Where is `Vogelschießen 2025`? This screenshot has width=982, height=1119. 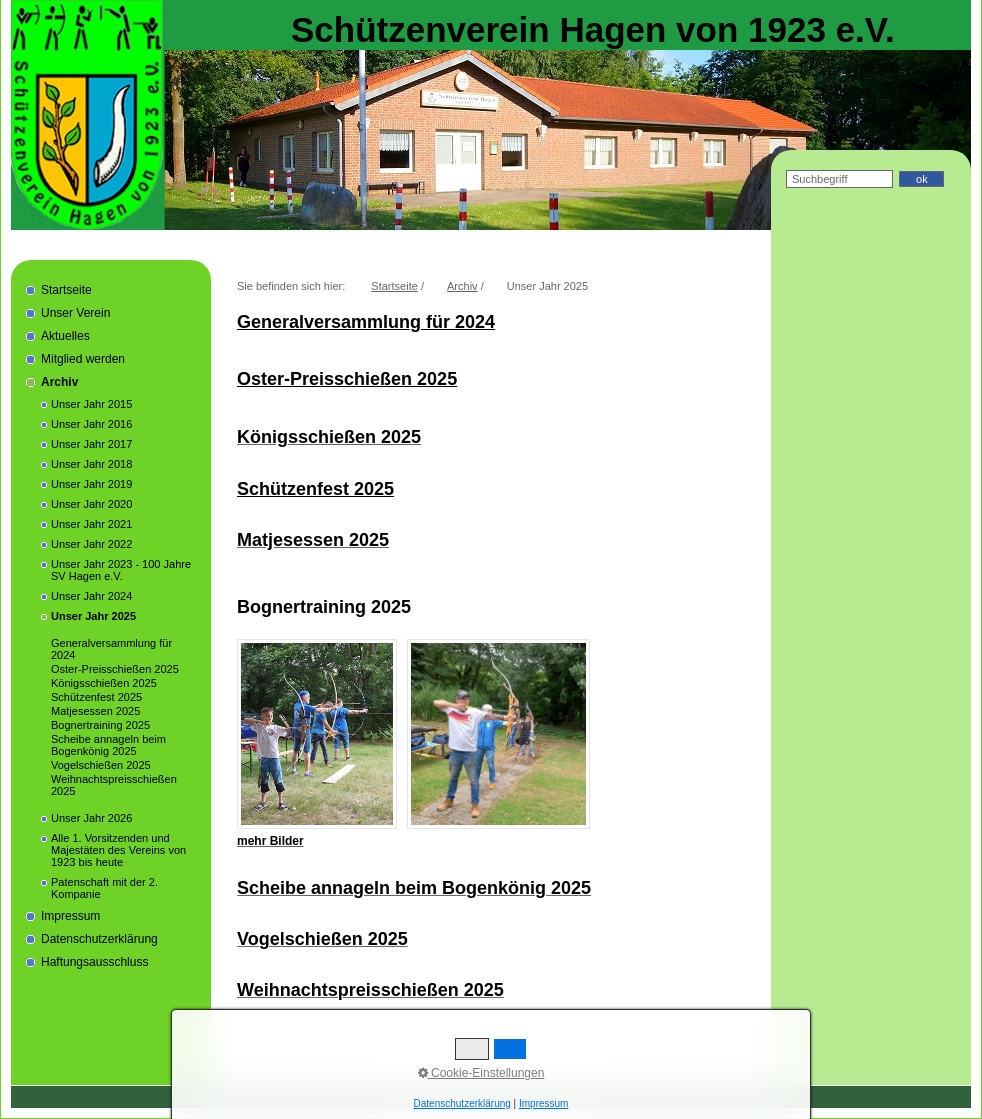 Vogelschießen 2025 is located at coordinates (101, 765).